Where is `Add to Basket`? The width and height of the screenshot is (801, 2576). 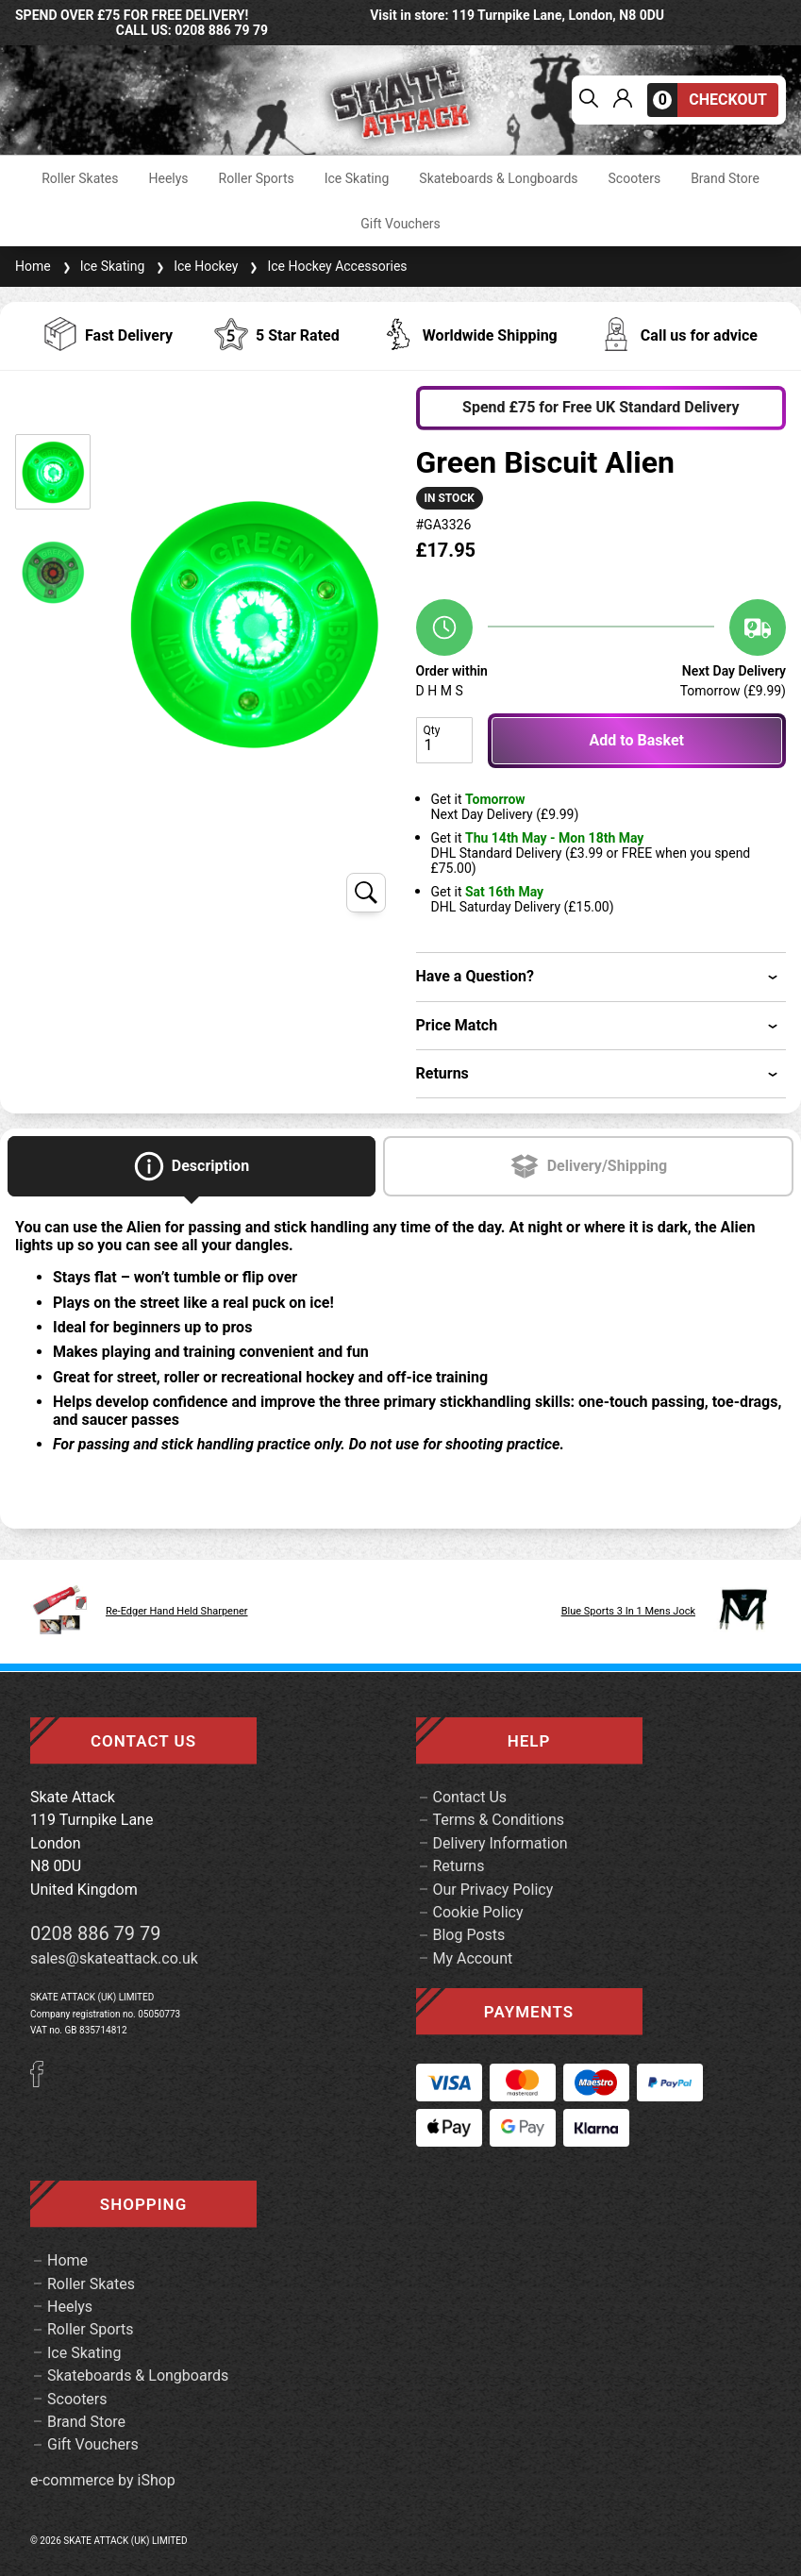
Add to Basket is located at coordinates (637, 740).